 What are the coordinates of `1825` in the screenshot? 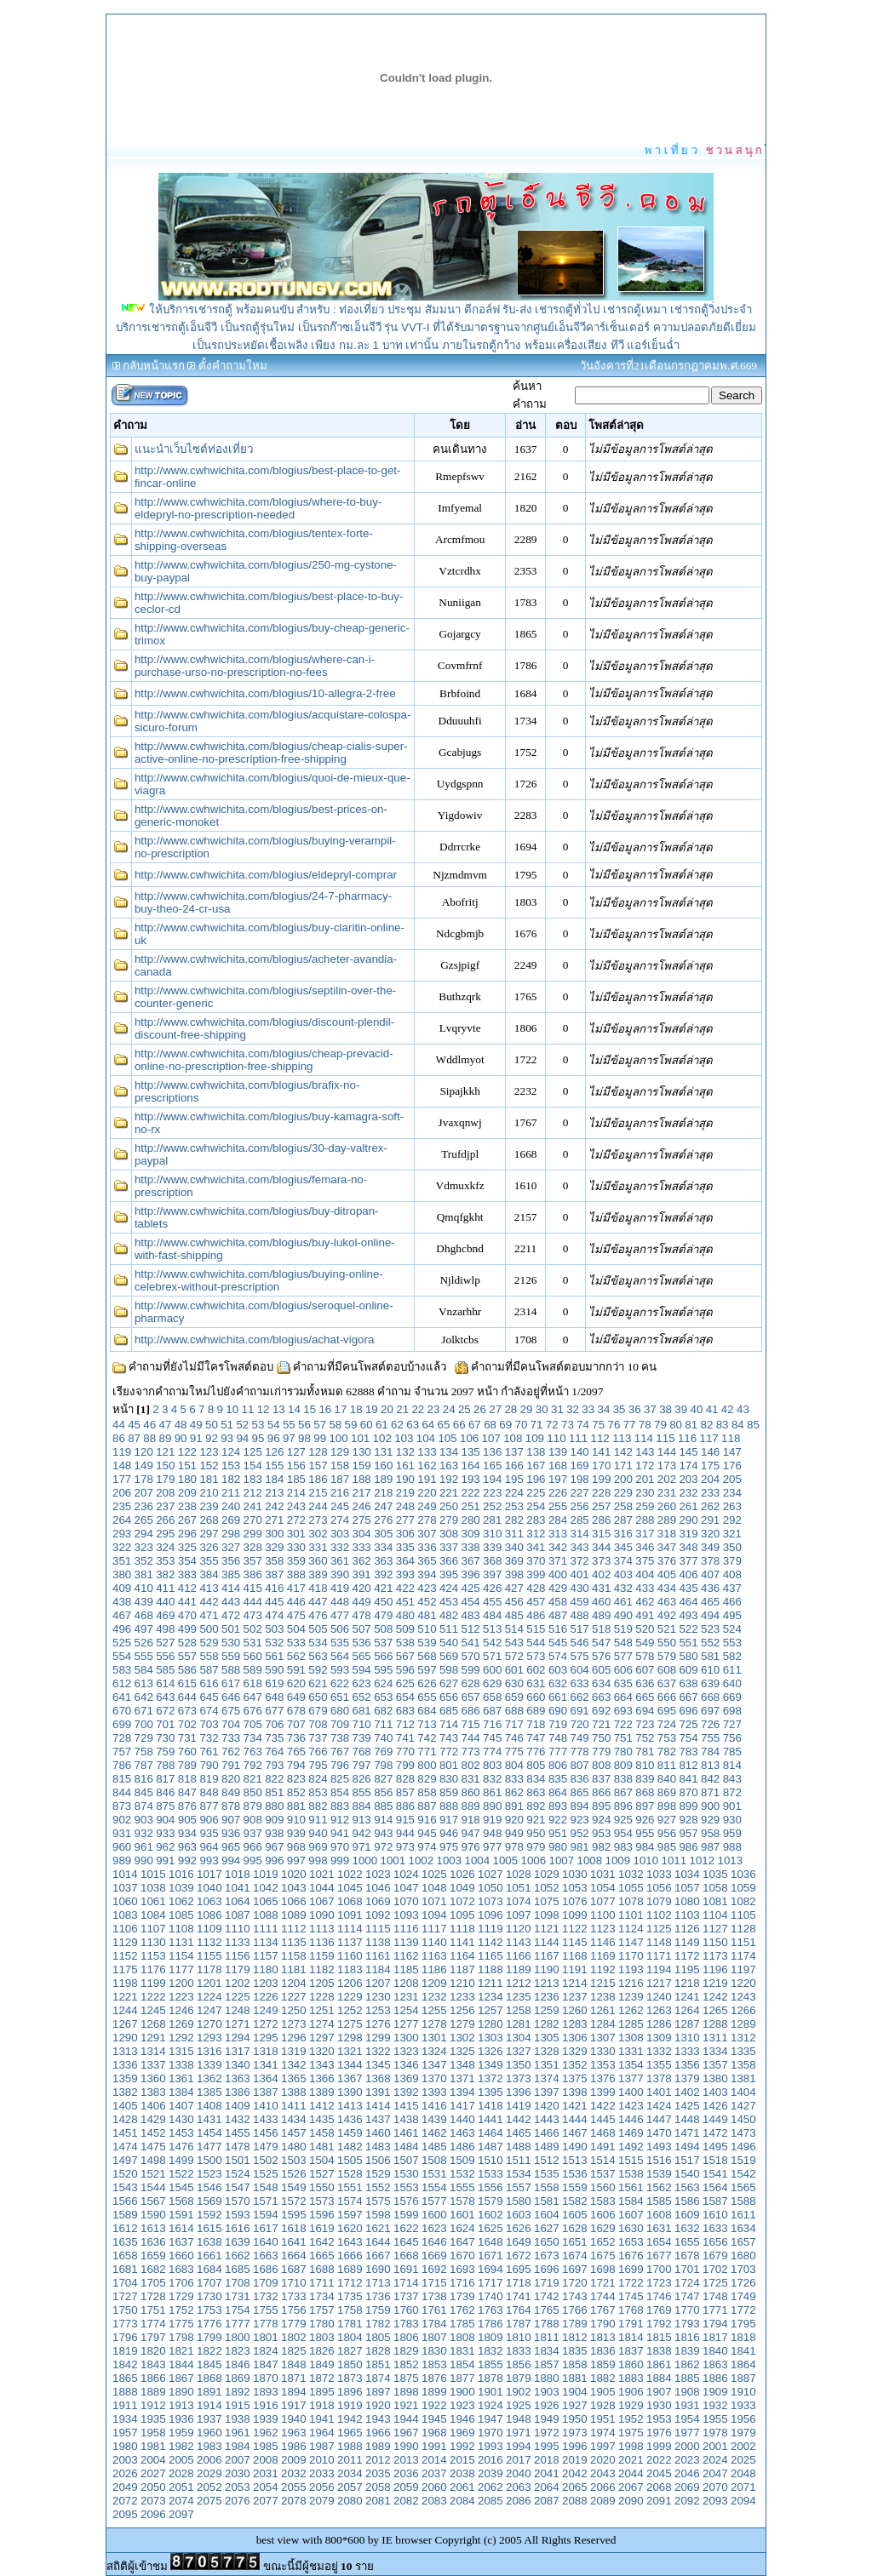 It's located at (294, 2350).